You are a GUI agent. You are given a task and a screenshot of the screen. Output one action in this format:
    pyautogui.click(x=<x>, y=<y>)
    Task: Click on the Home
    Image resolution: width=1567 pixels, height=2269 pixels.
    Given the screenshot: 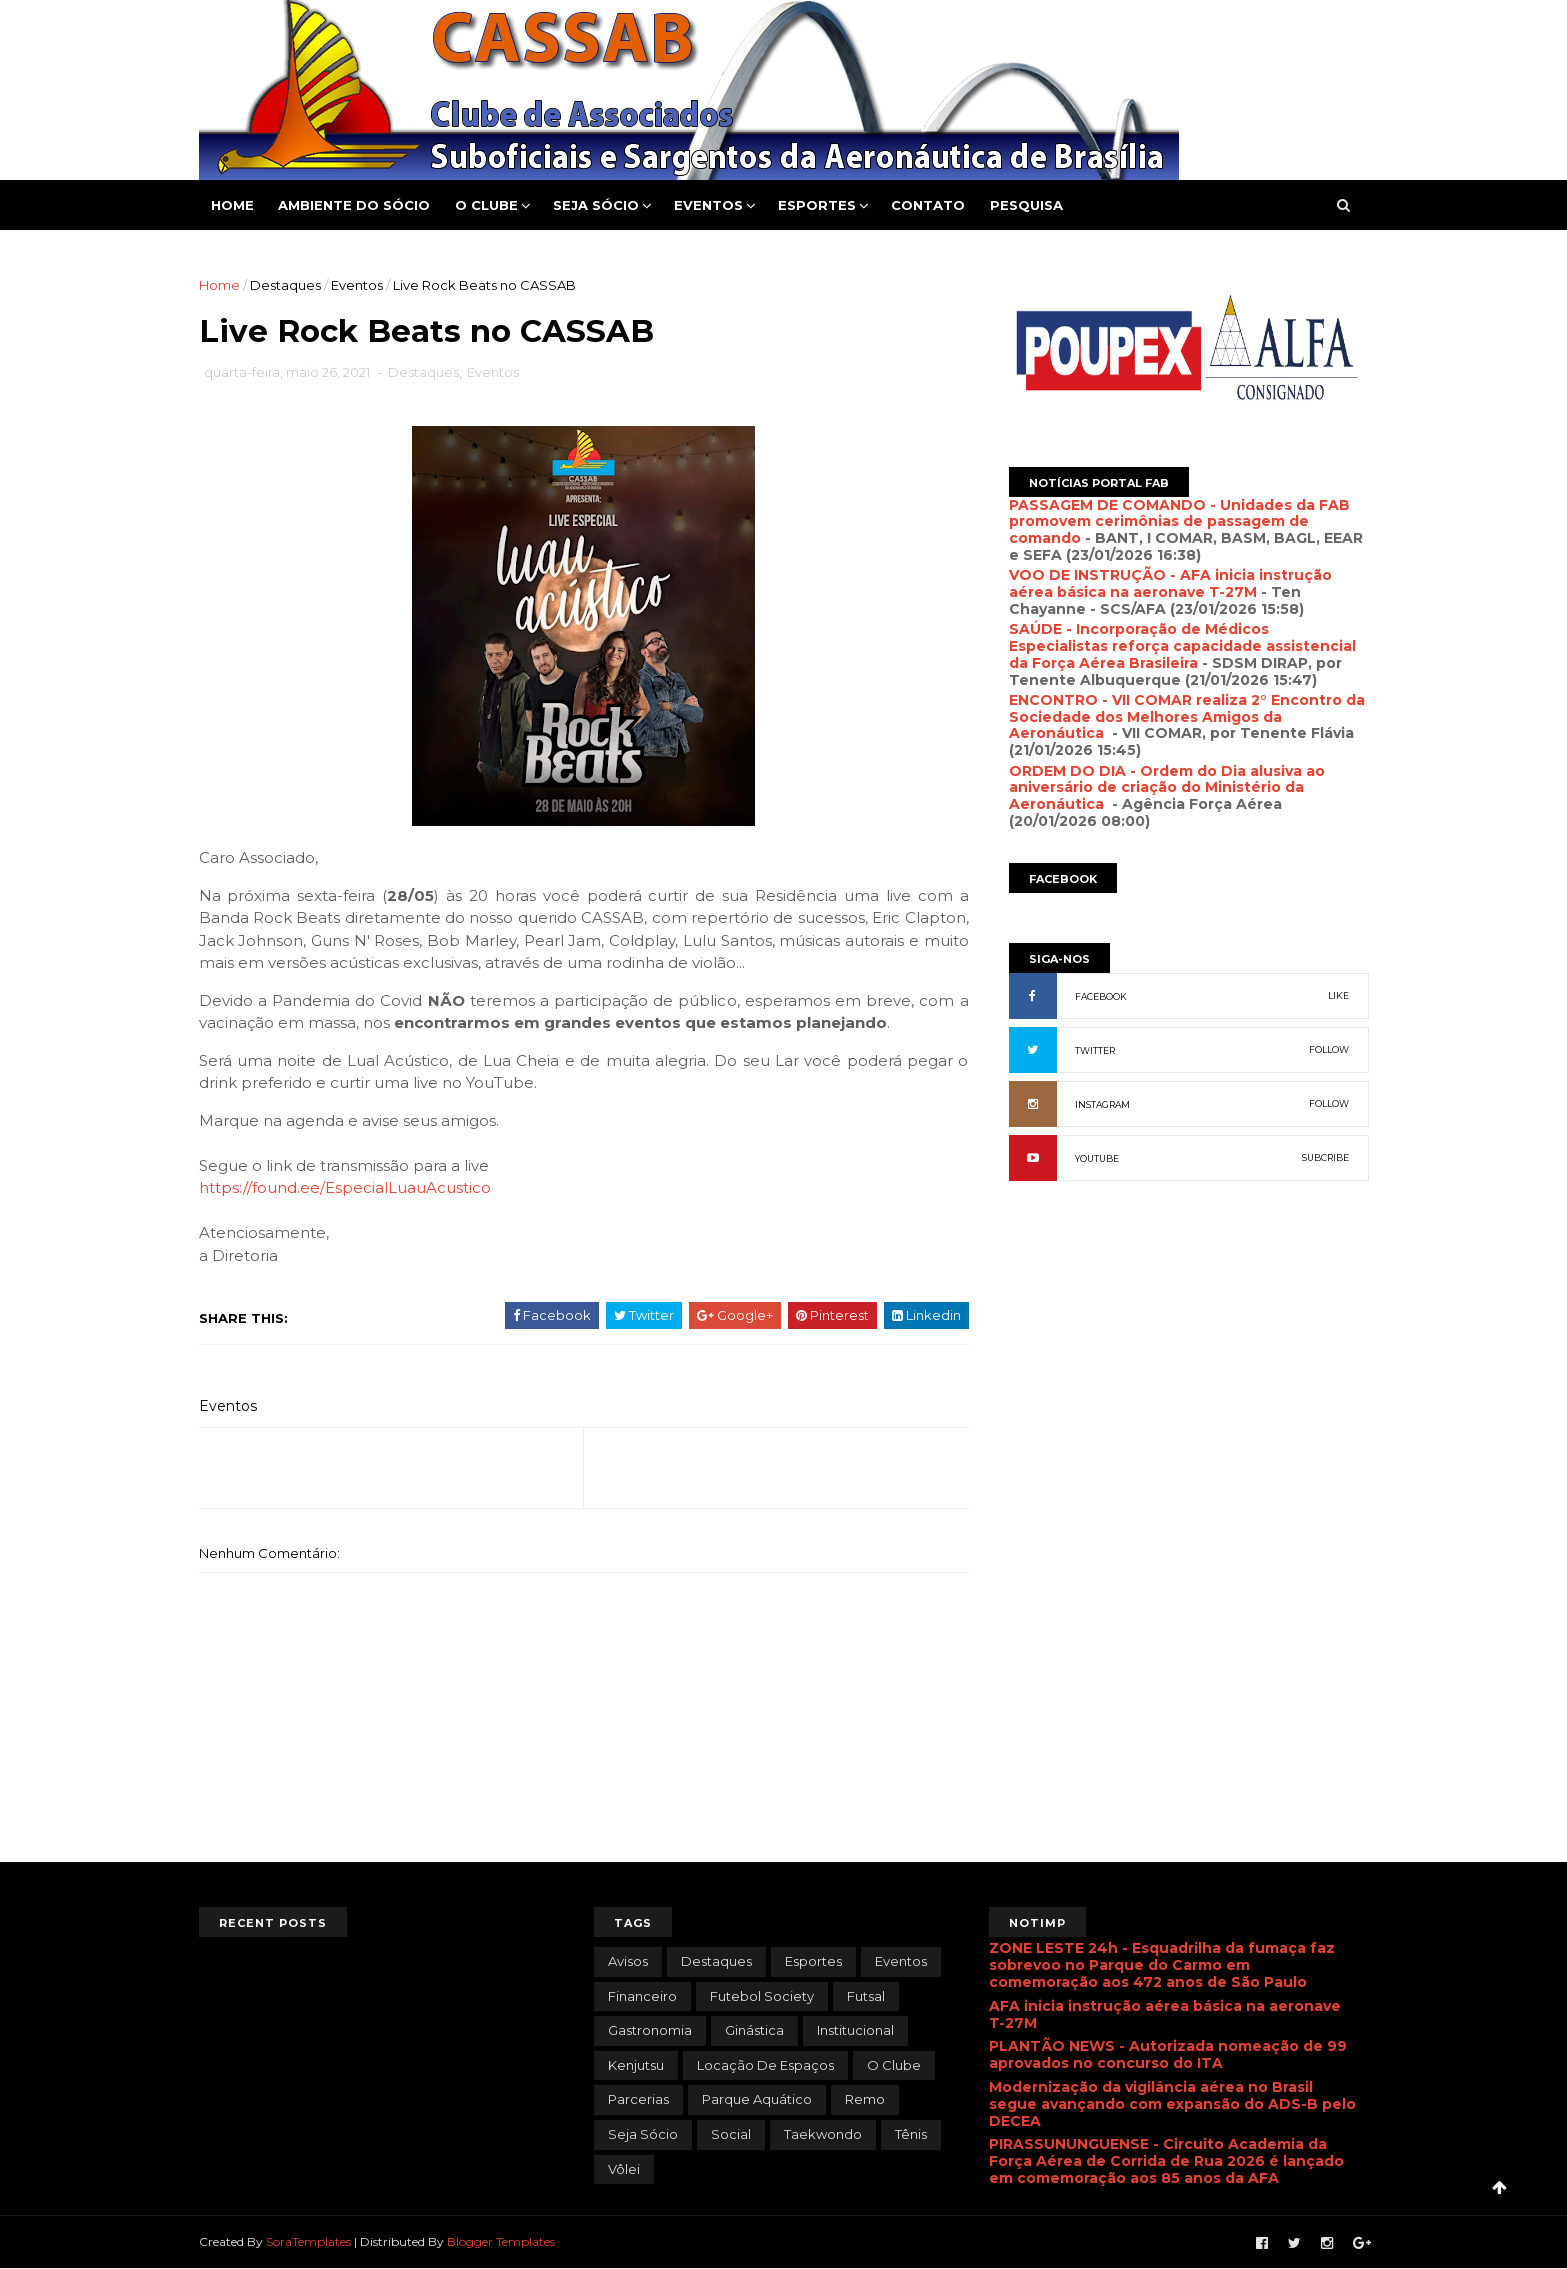 What is the action you would take?
    pyautogui.click(x=232, y=205)
    